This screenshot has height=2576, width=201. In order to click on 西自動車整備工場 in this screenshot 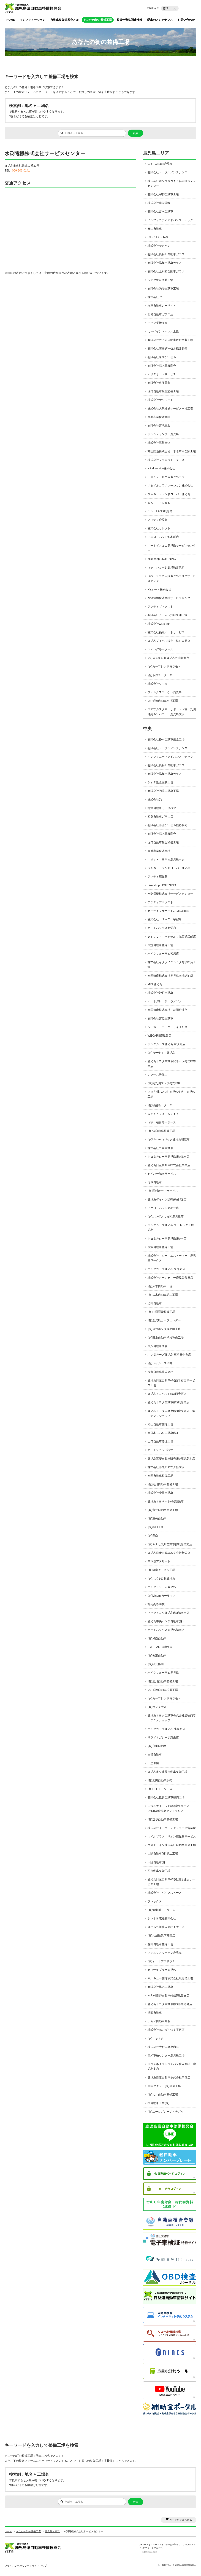, I will do `click(159, 1870)`.